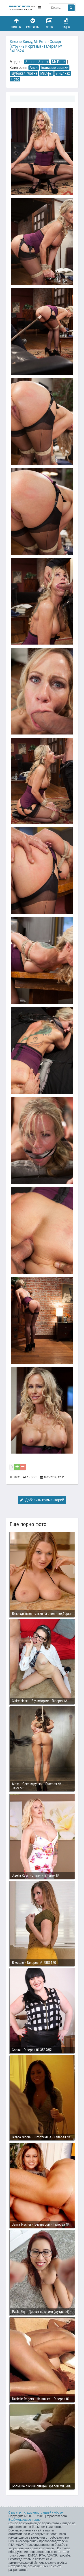 The height and width of the screenshot is (2576, 84). Describe the element at coordinates (54, 67) in the screenshot. I see `Большие сиськи` at that location.